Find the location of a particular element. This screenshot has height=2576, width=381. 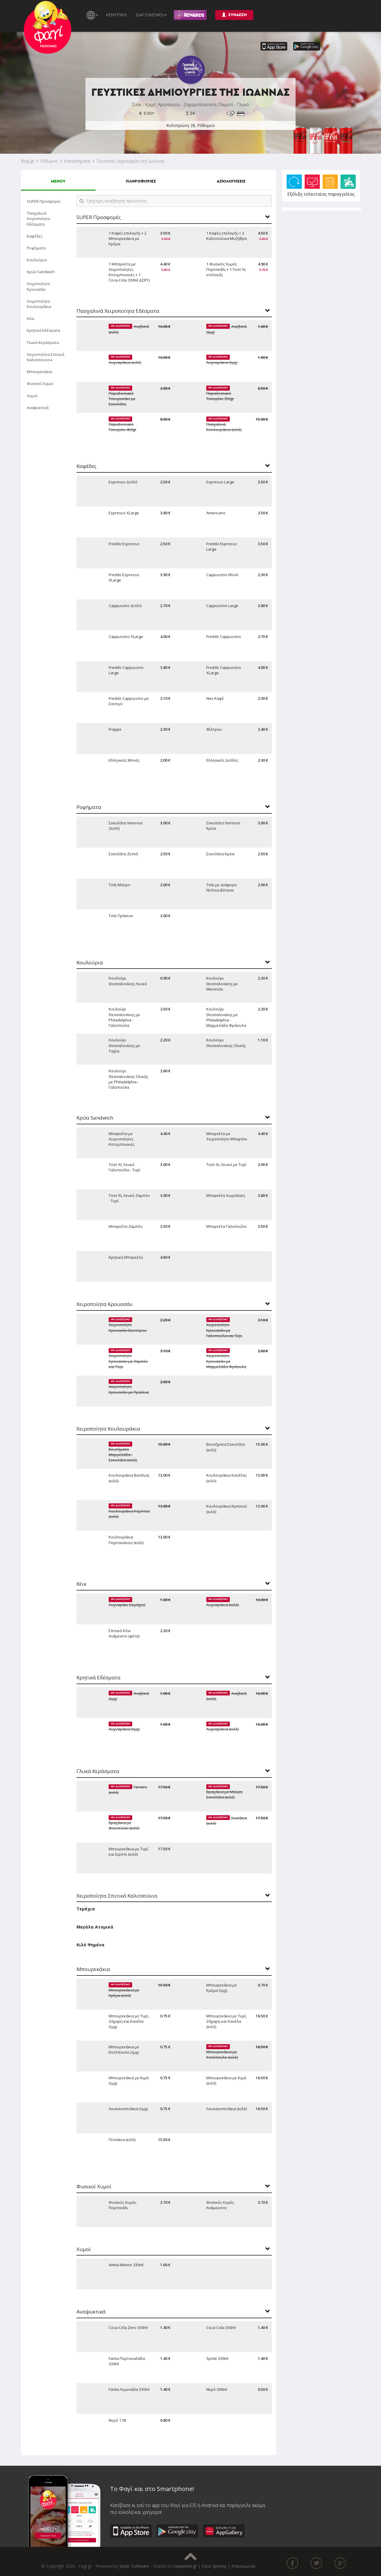

Κέικ is located at coordinates (31, 318).